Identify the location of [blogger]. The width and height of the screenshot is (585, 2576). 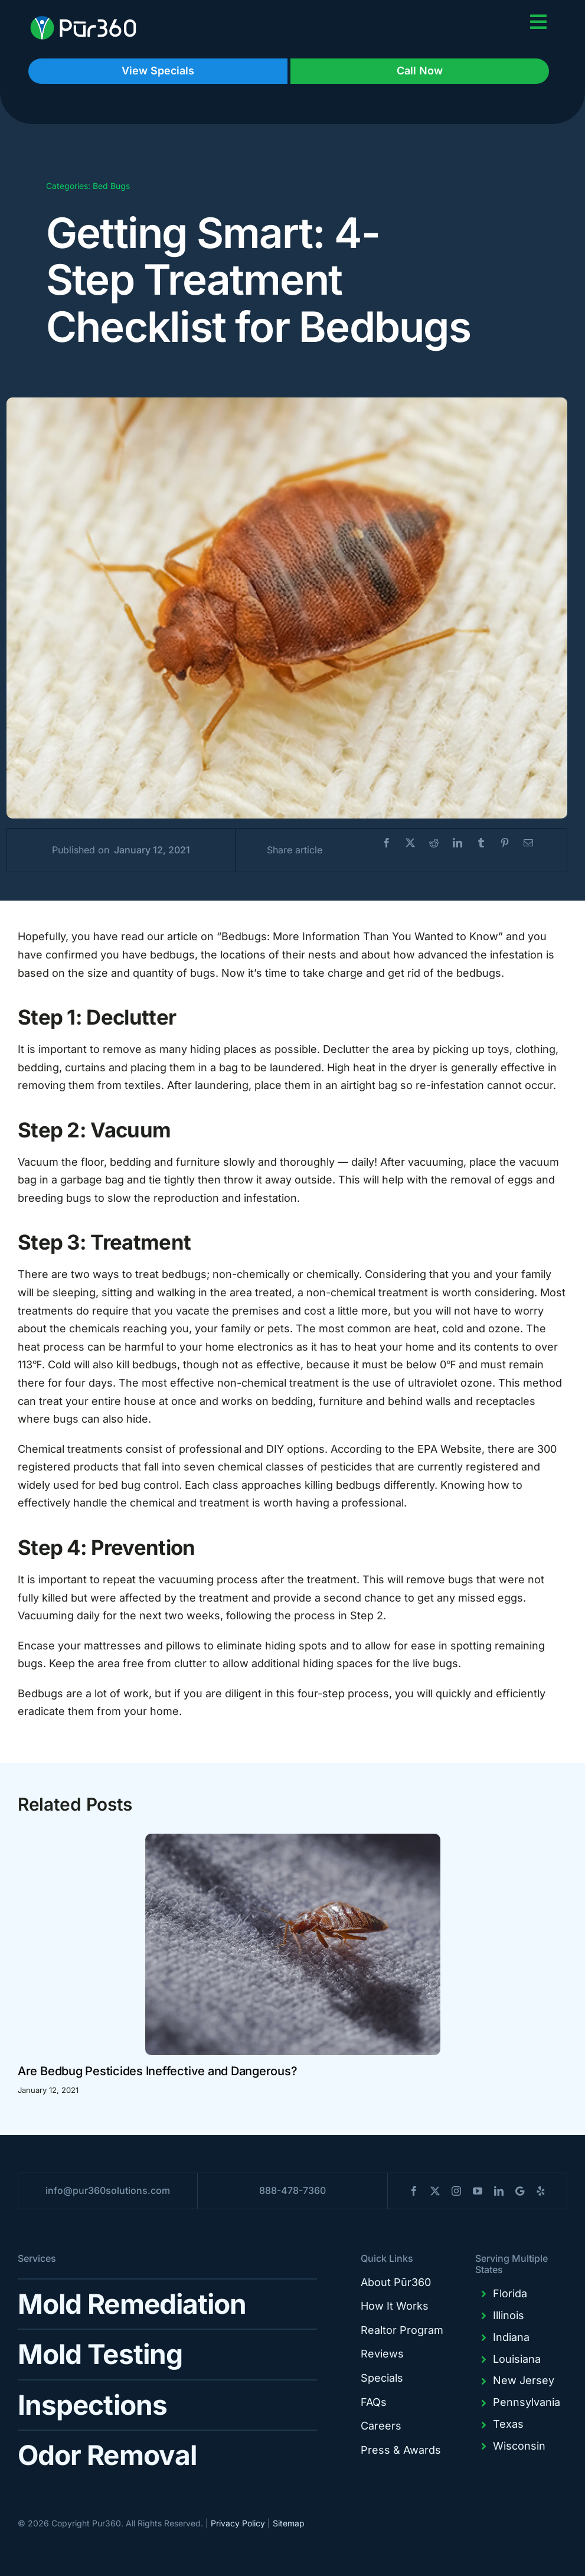
(519, 2191).